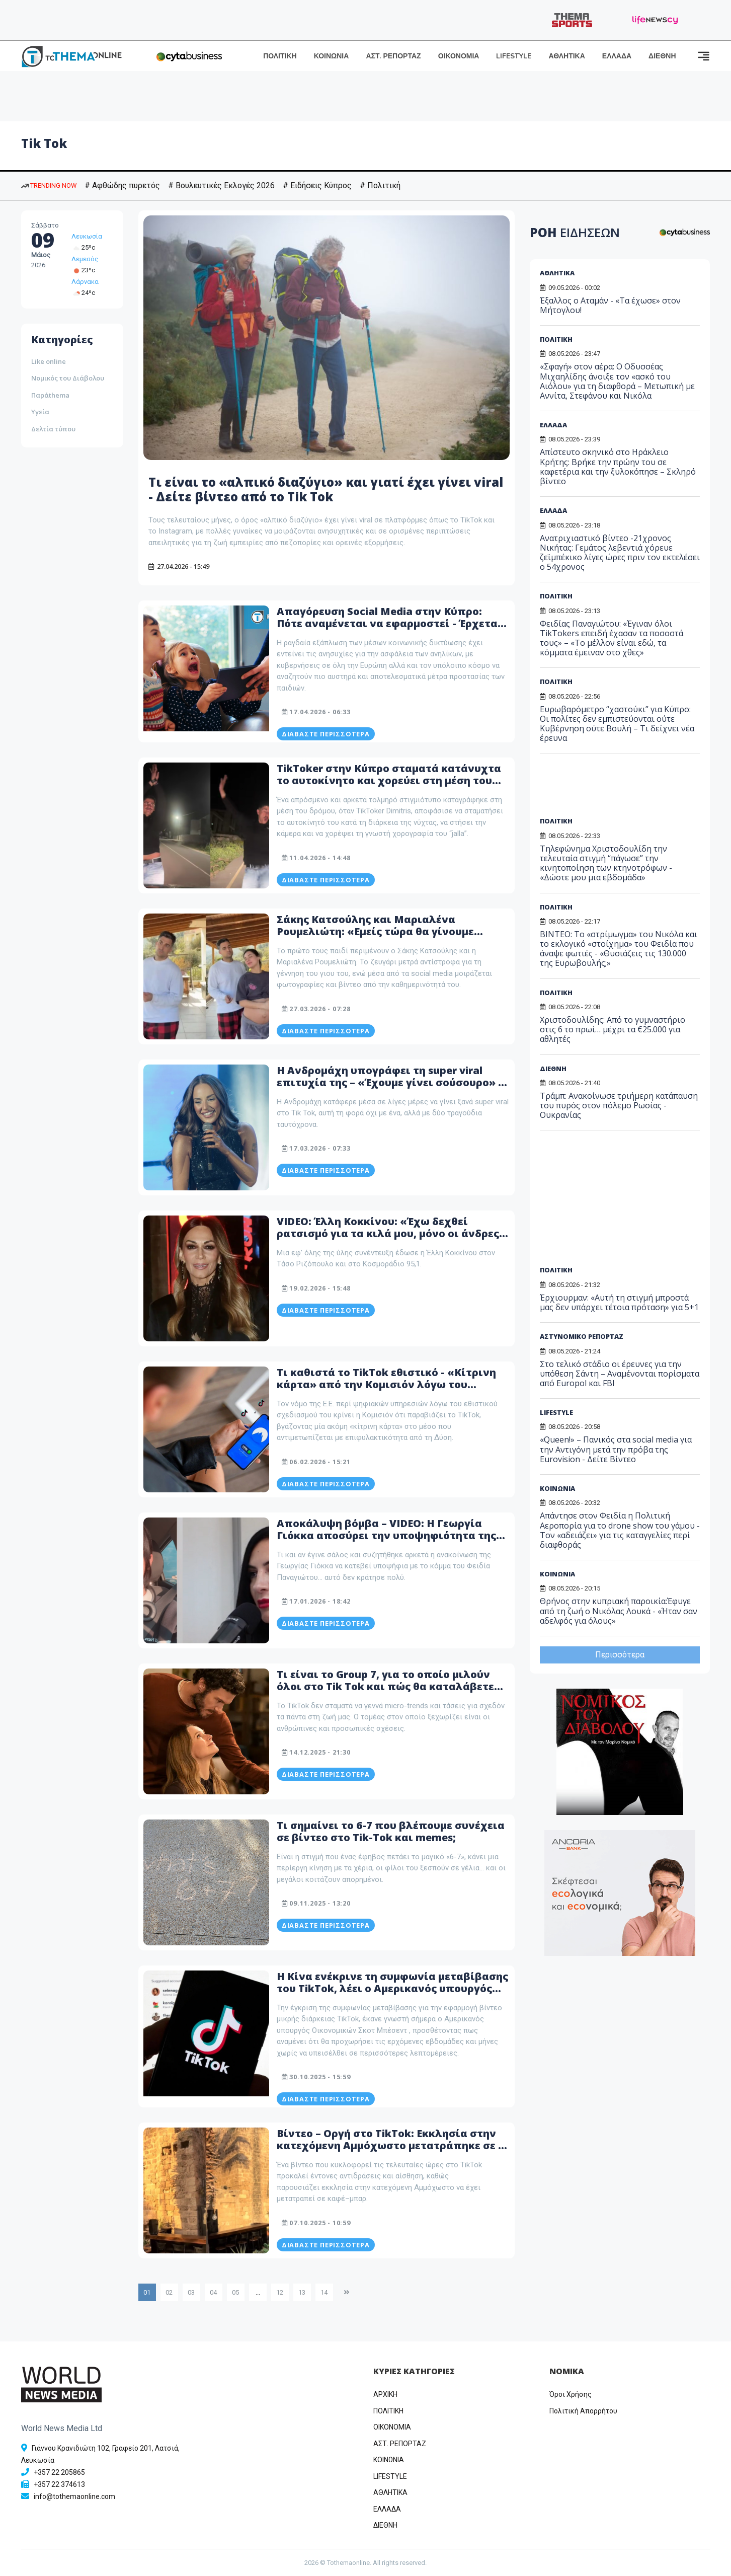 The image size is (731, 2576). What do you see at coordinates (258, 2292) in the screenshot?
I see `...` at bounding box center [258, 2292].